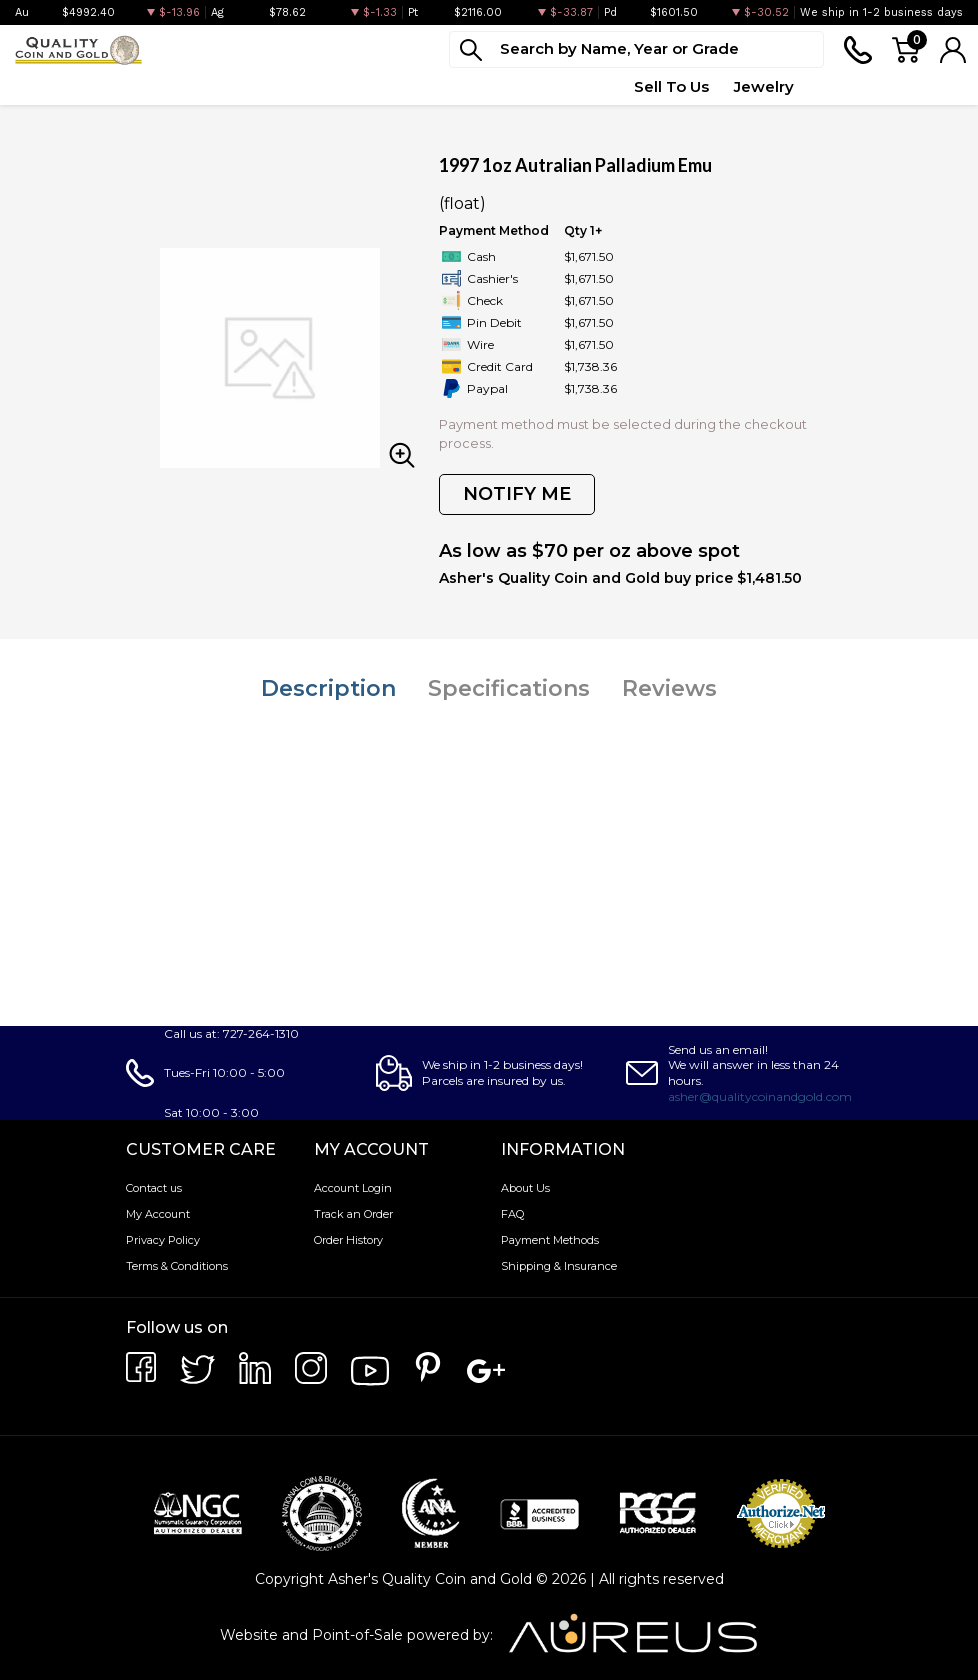 Image resolution: width=978 pixels, height=1680 pixels. What do you see at coordinates (512, 1214) in the screenshot?
I see `FAQ` at bounding box center [512, 1214].